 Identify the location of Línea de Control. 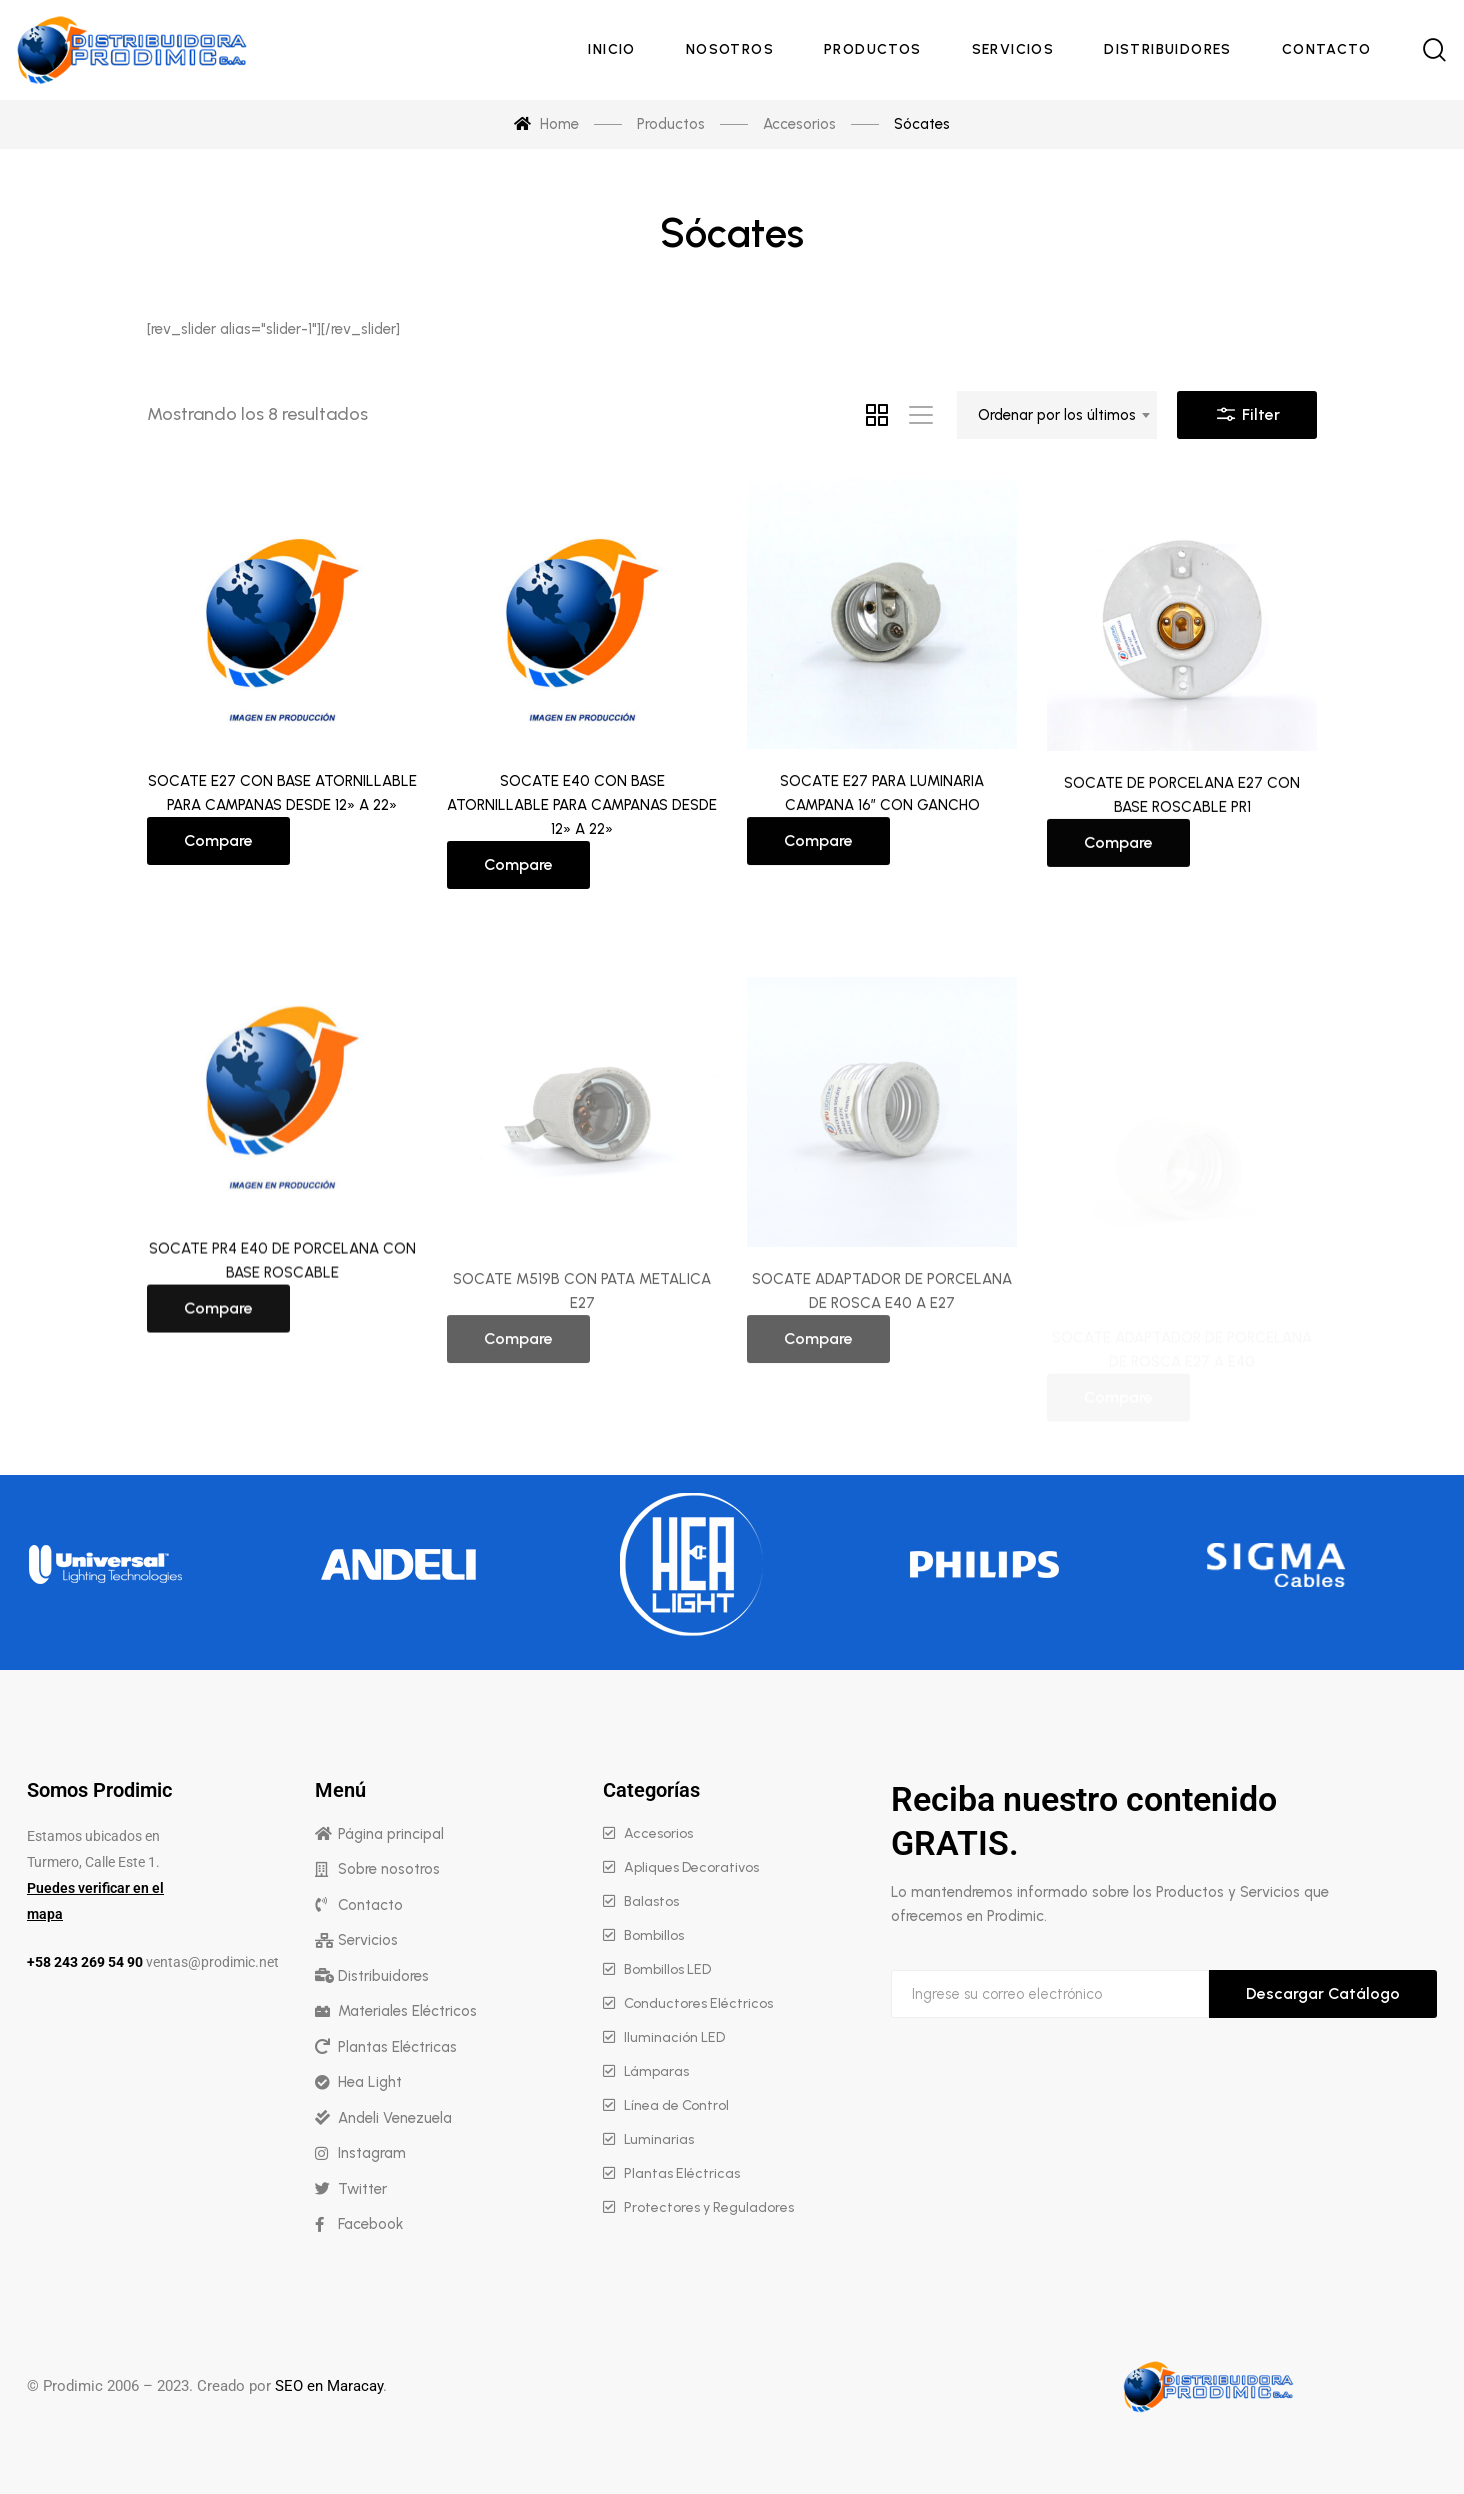
(676, 2105).